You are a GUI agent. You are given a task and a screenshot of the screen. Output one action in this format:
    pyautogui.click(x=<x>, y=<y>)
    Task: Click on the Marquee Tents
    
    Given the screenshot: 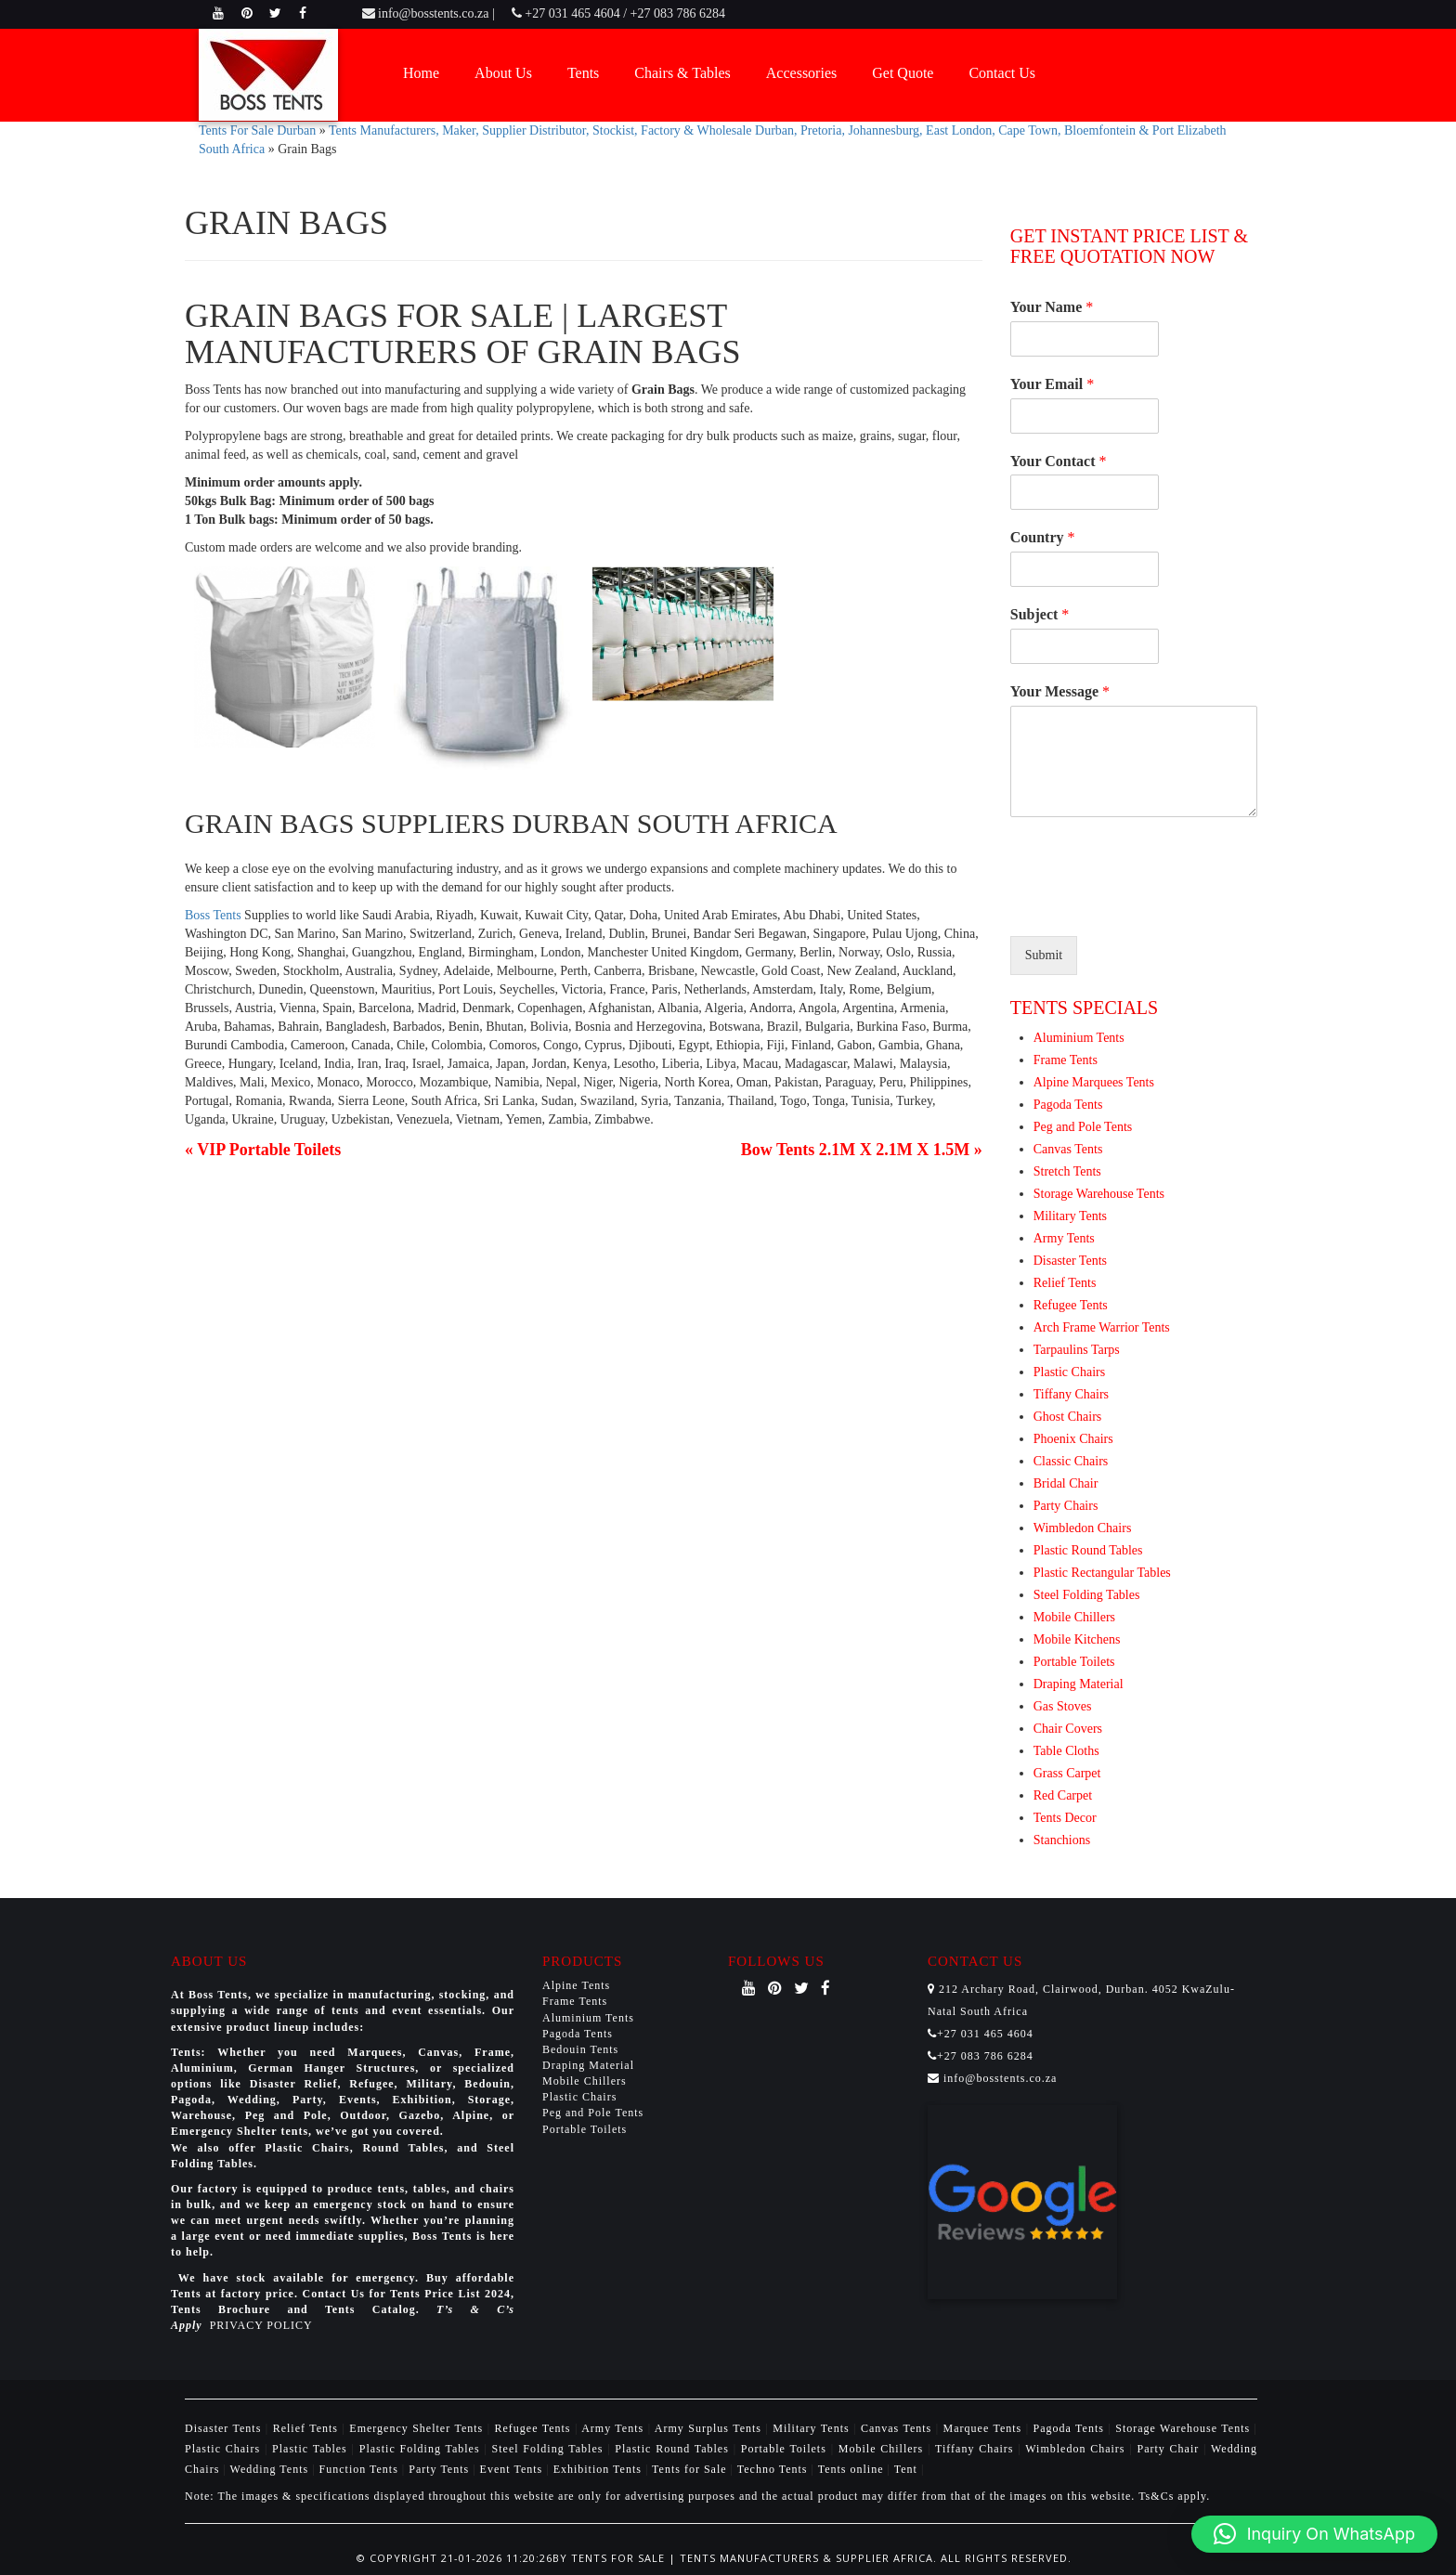 What is the action you would take?
    pyautogui.click(x=984, y=2428)
    